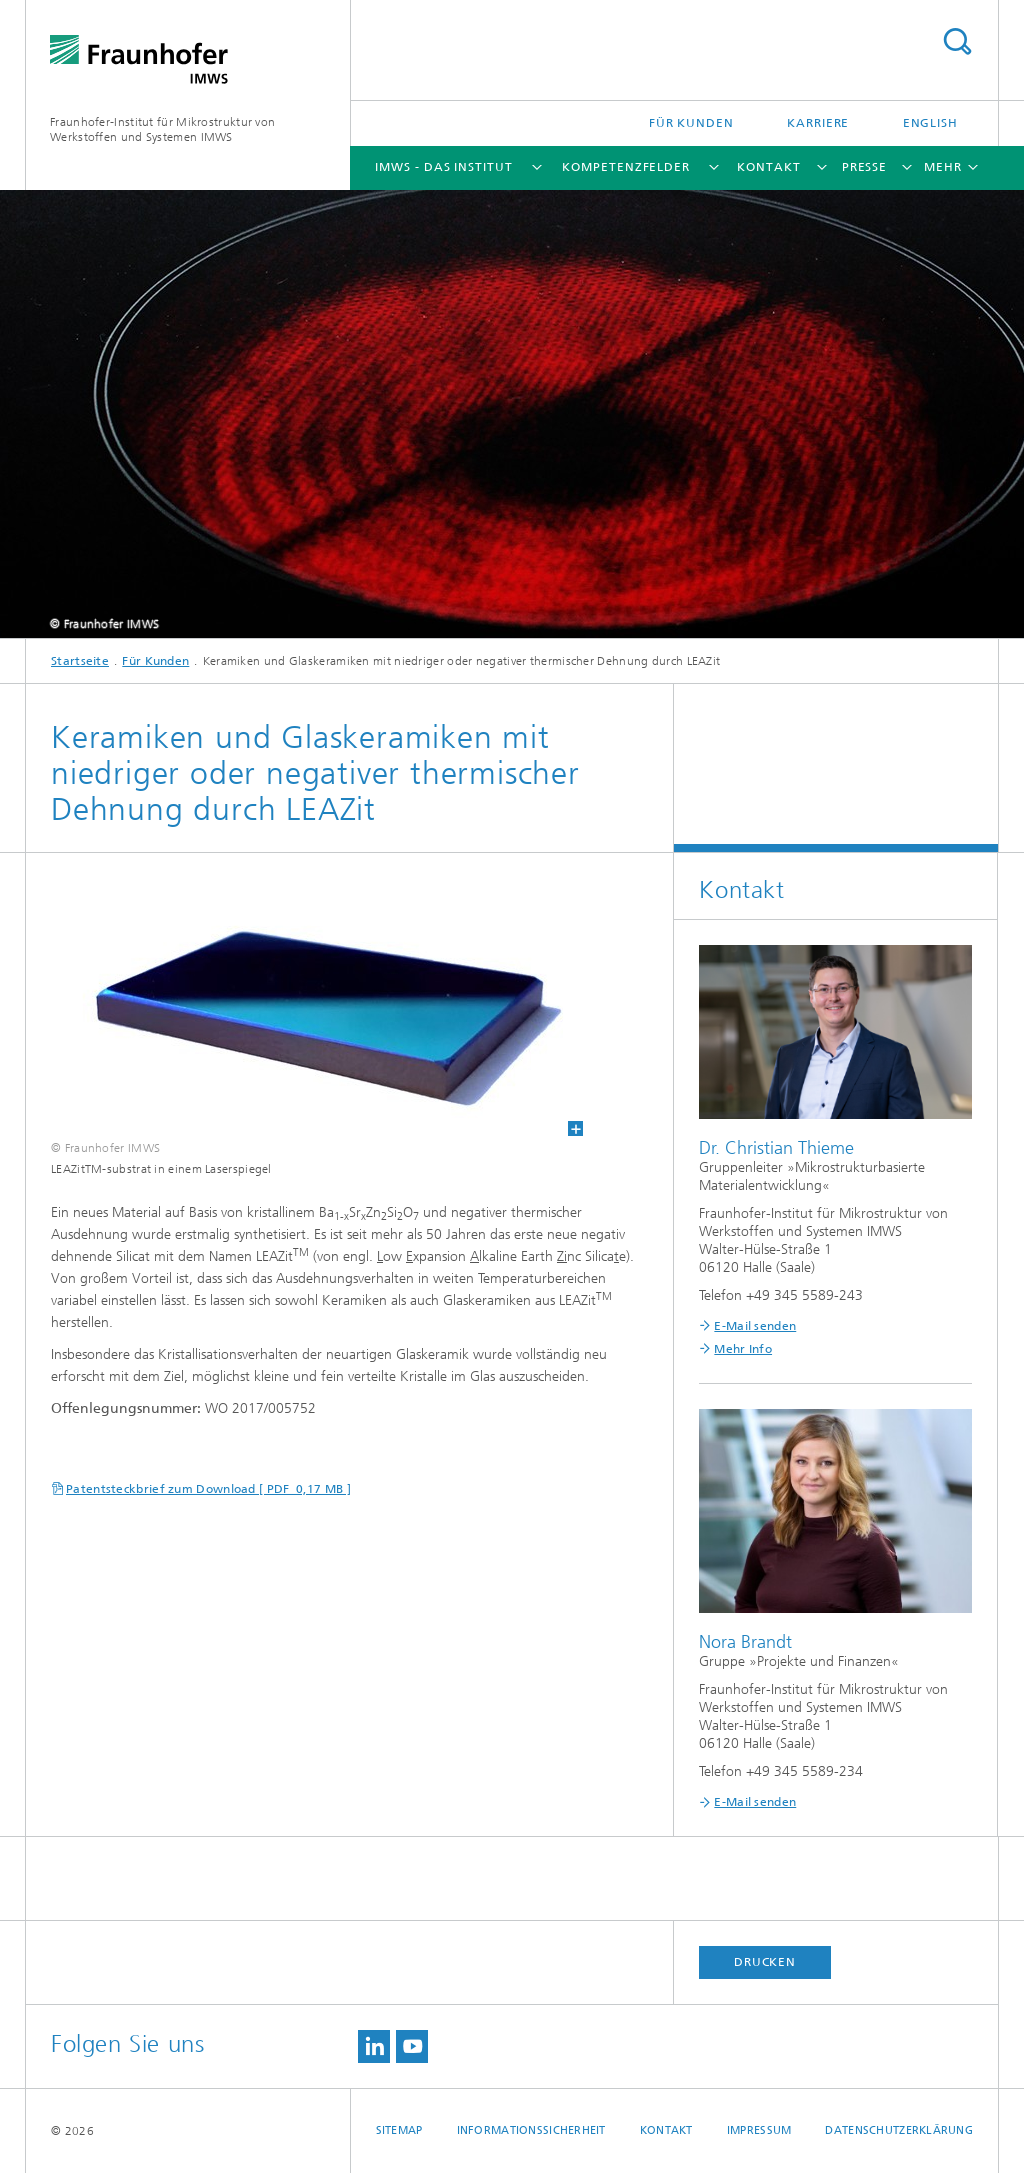  Describe the element at coordinates (743, 1349) in the screenshot. I see `Mehr Info` at that location.